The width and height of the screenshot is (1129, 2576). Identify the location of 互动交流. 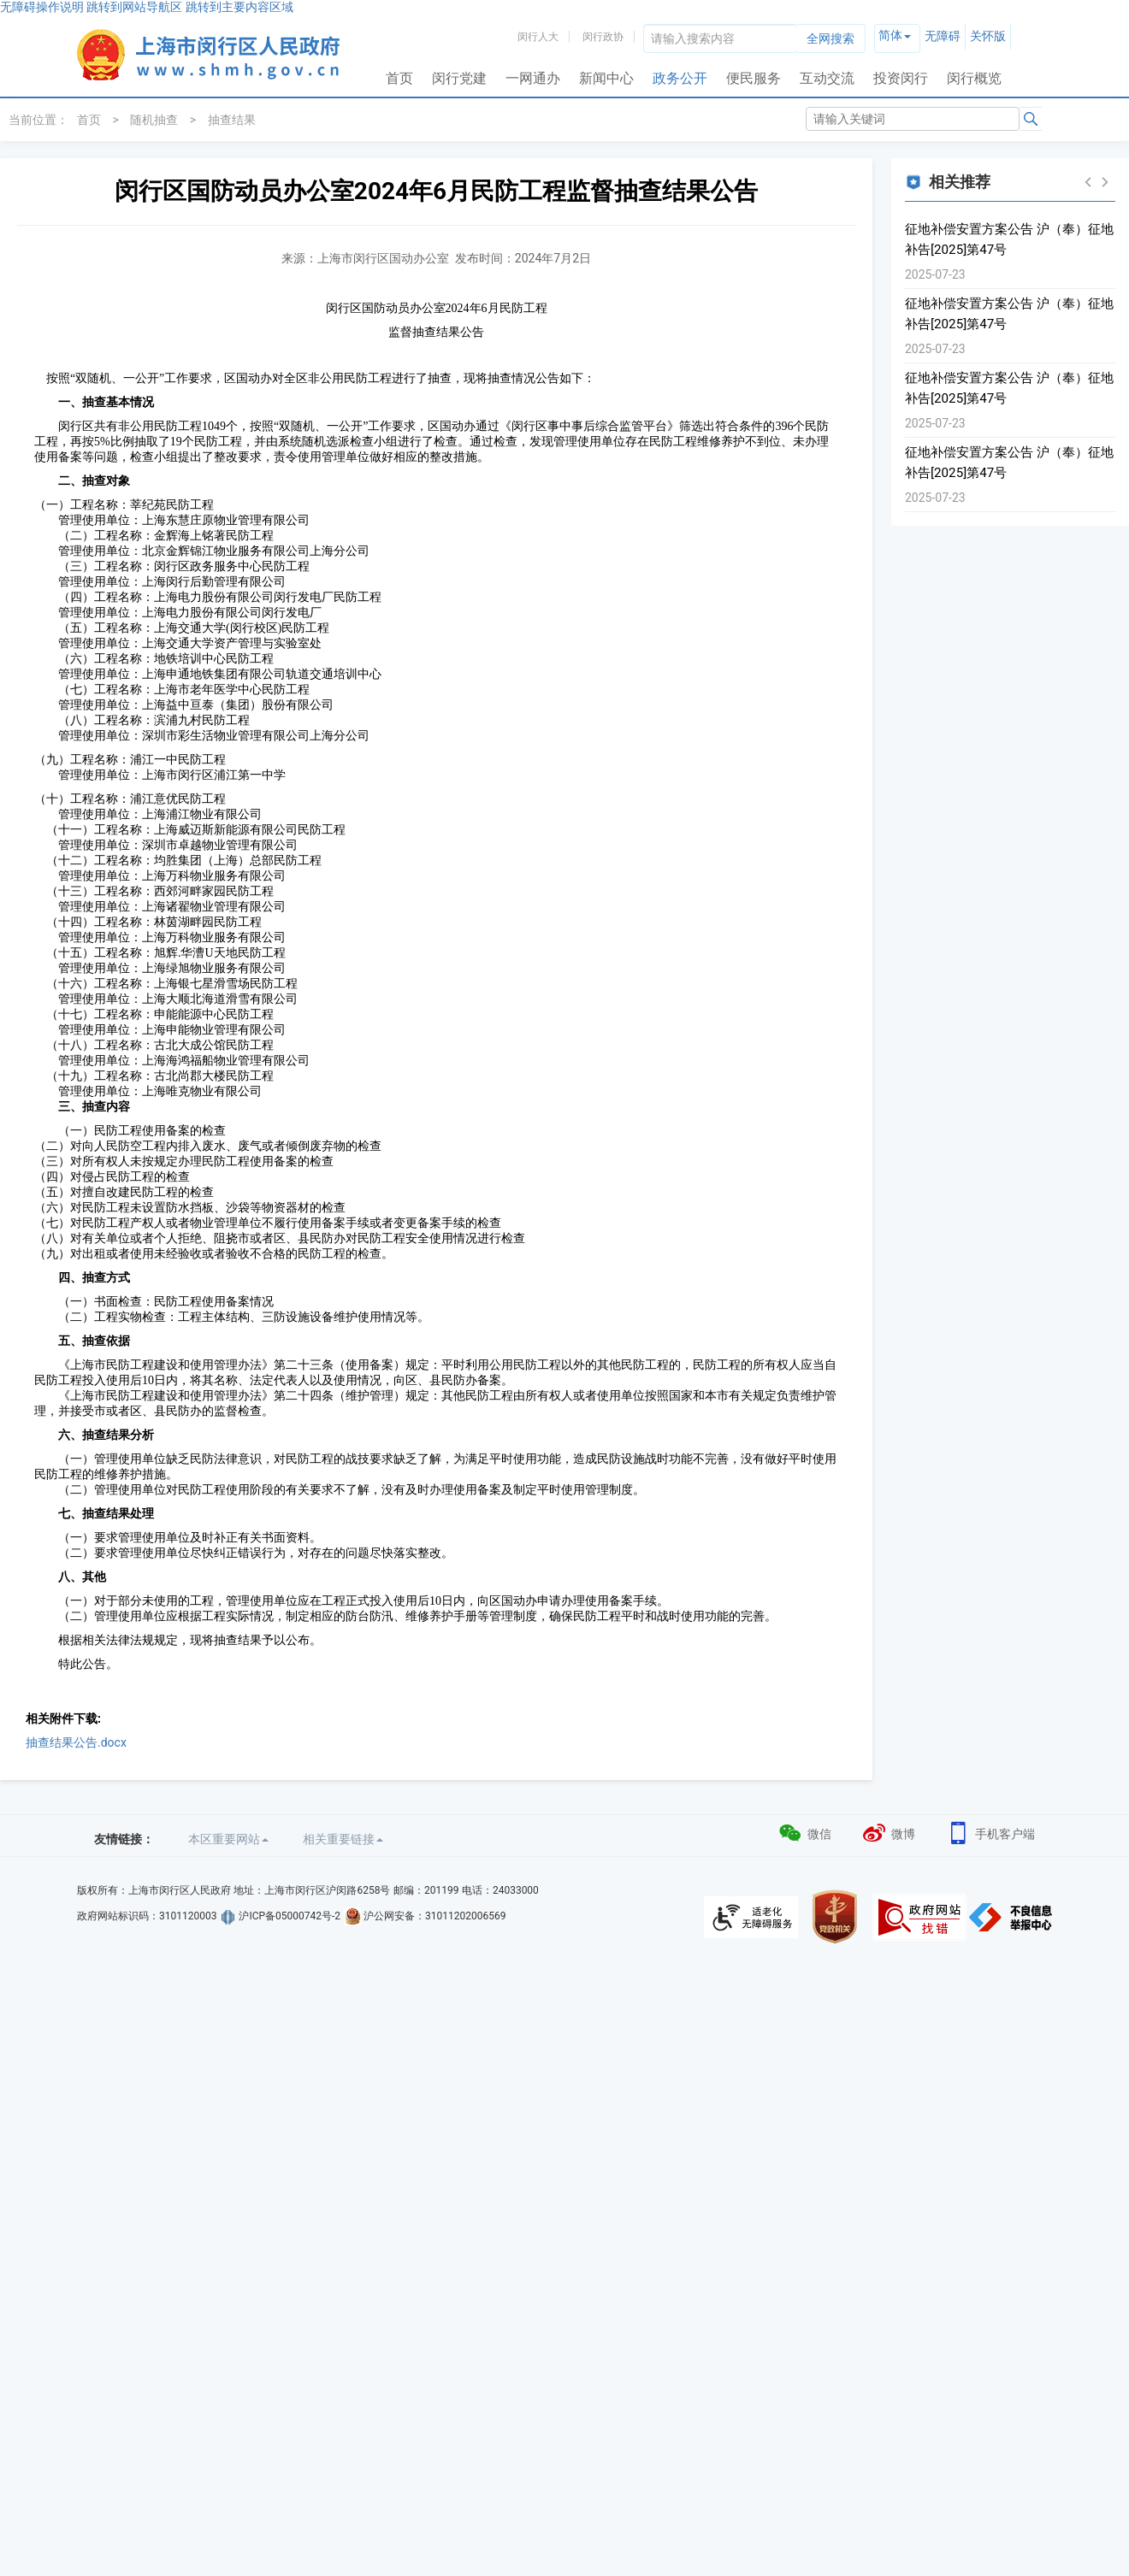
(827, 78).